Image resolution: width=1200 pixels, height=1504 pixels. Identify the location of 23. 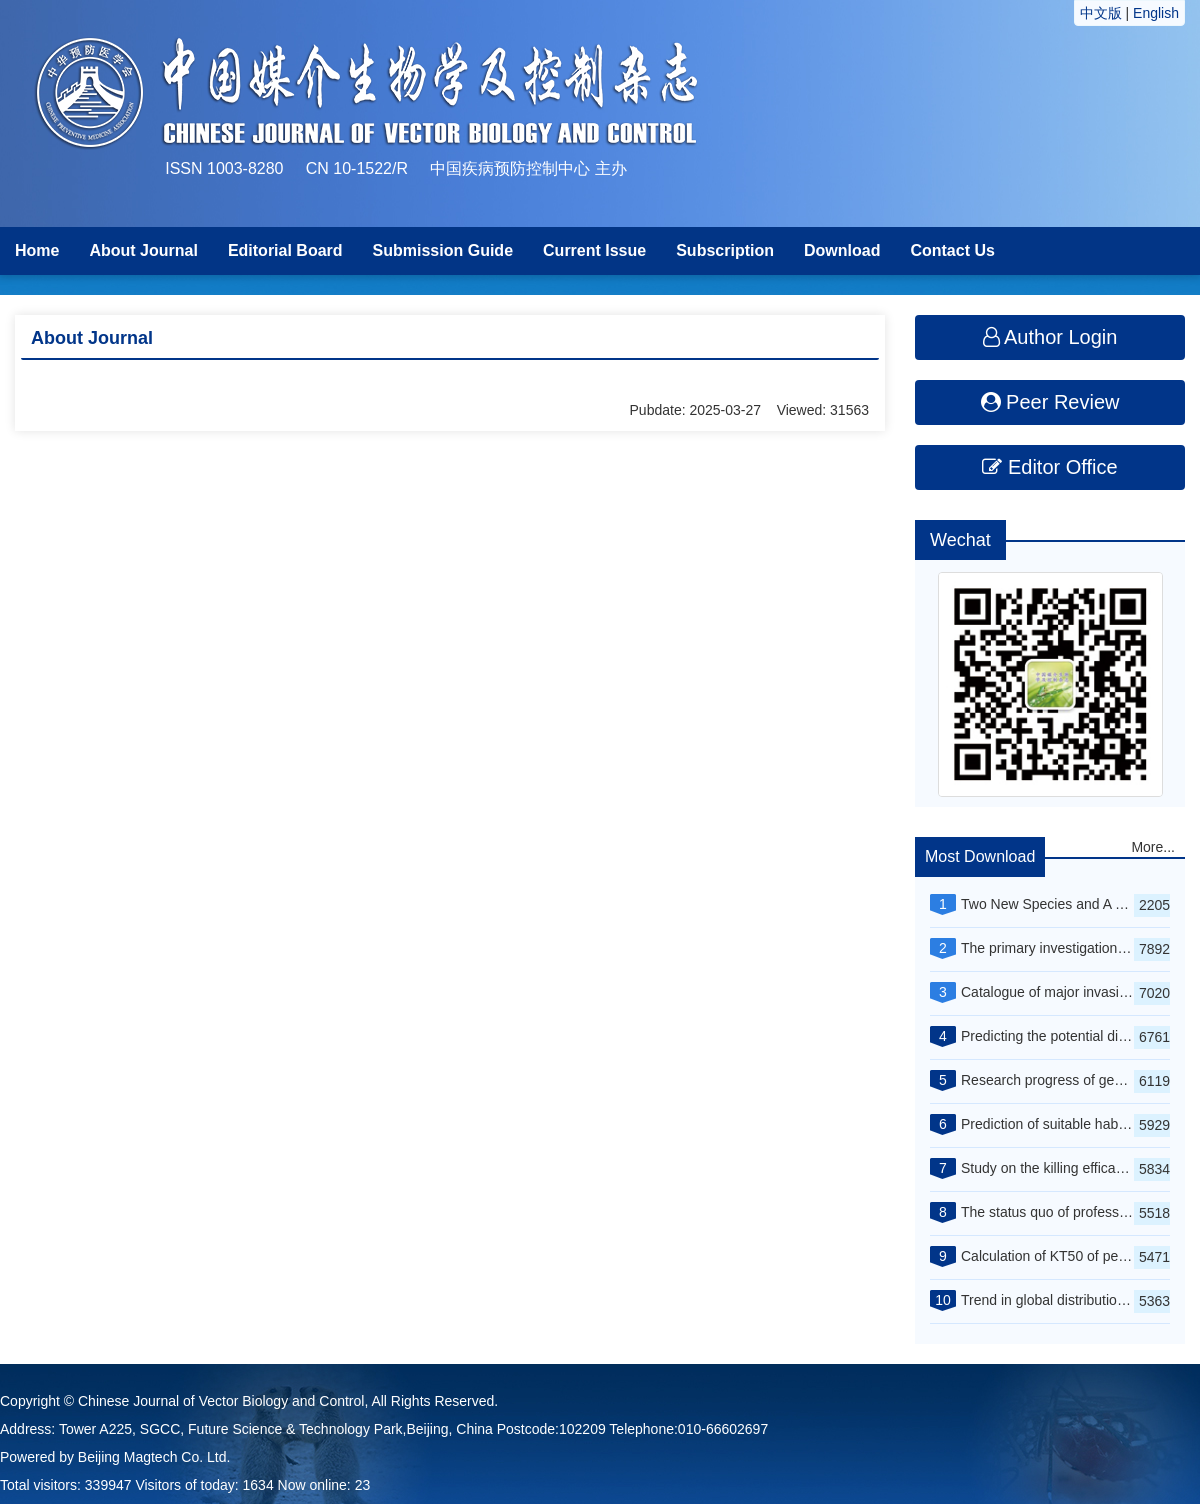
(363, 1485).